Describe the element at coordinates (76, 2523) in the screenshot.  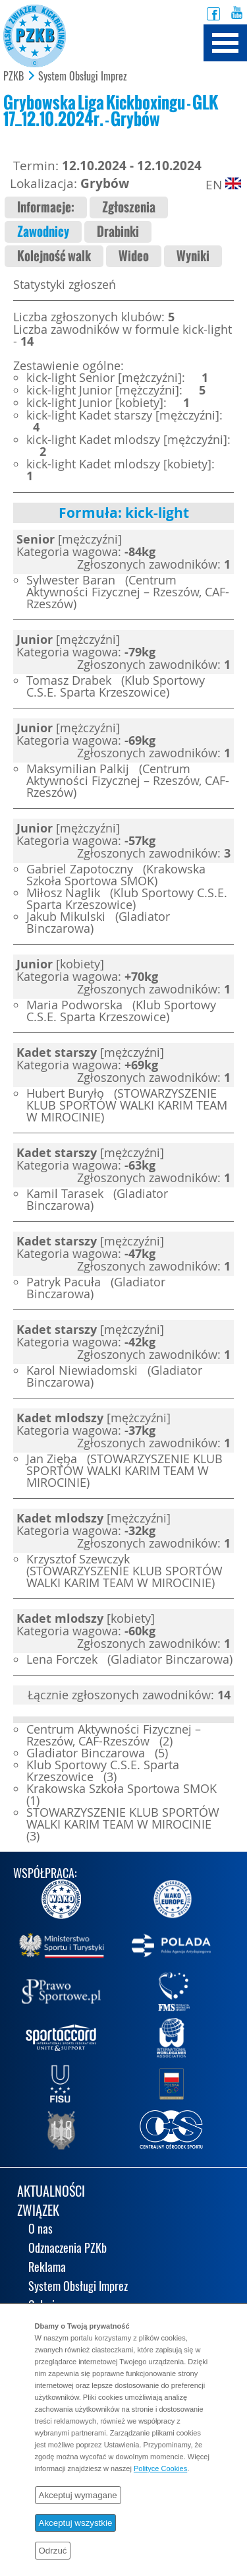
I see `Akceptuj wszystkie` at that location.